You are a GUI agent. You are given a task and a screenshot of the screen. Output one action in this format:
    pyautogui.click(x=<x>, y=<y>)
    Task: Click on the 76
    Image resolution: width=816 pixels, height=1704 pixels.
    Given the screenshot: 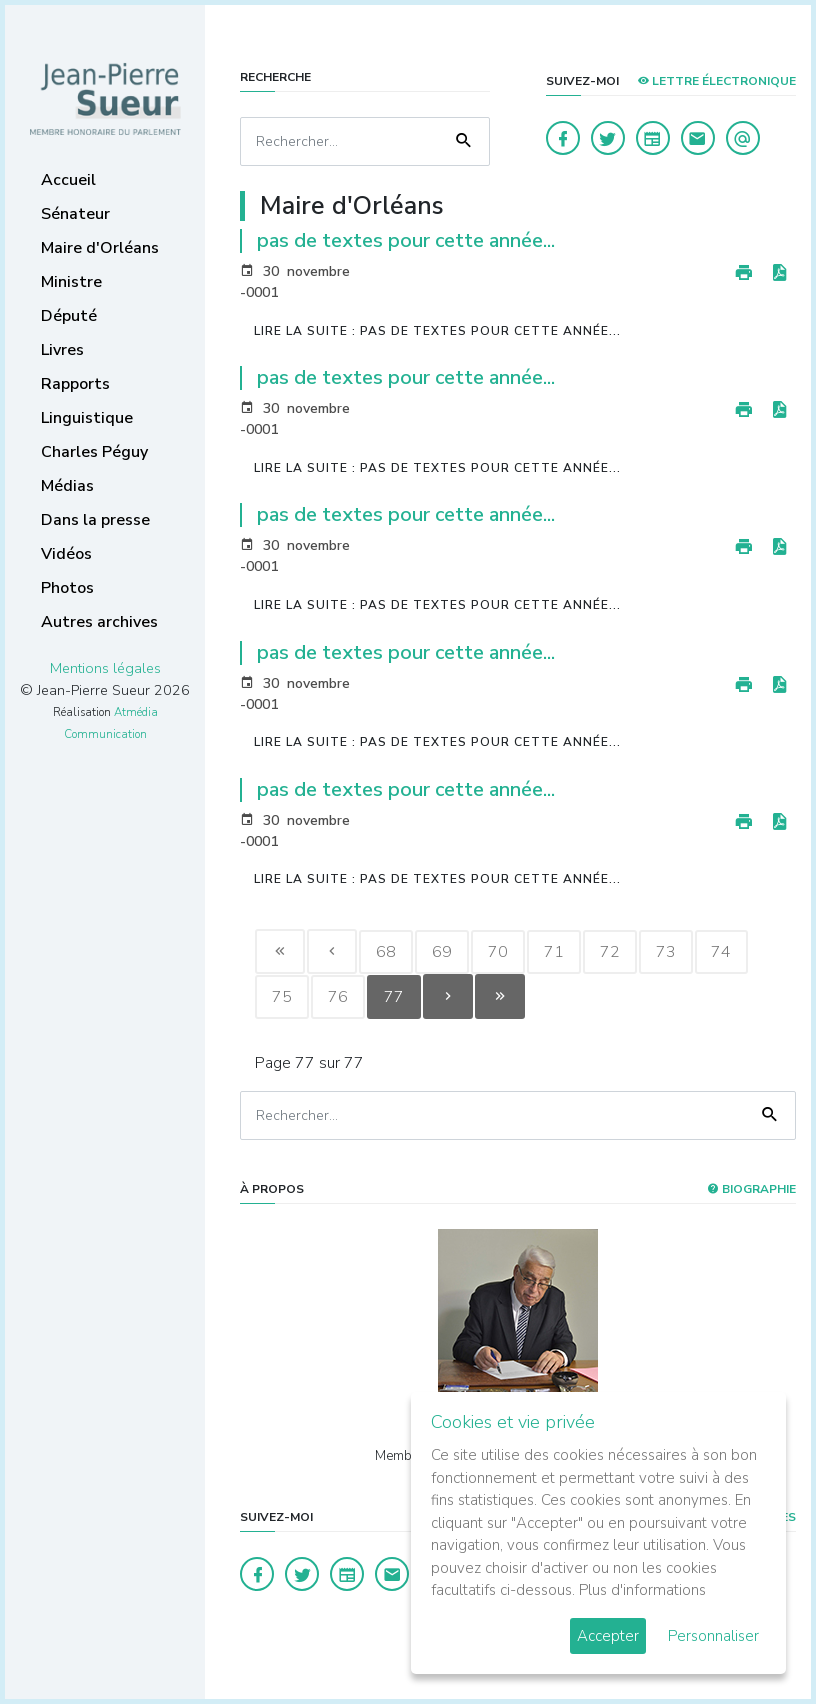 What is the action you would take?
    pyautogui.click(x=338, y=997)
    